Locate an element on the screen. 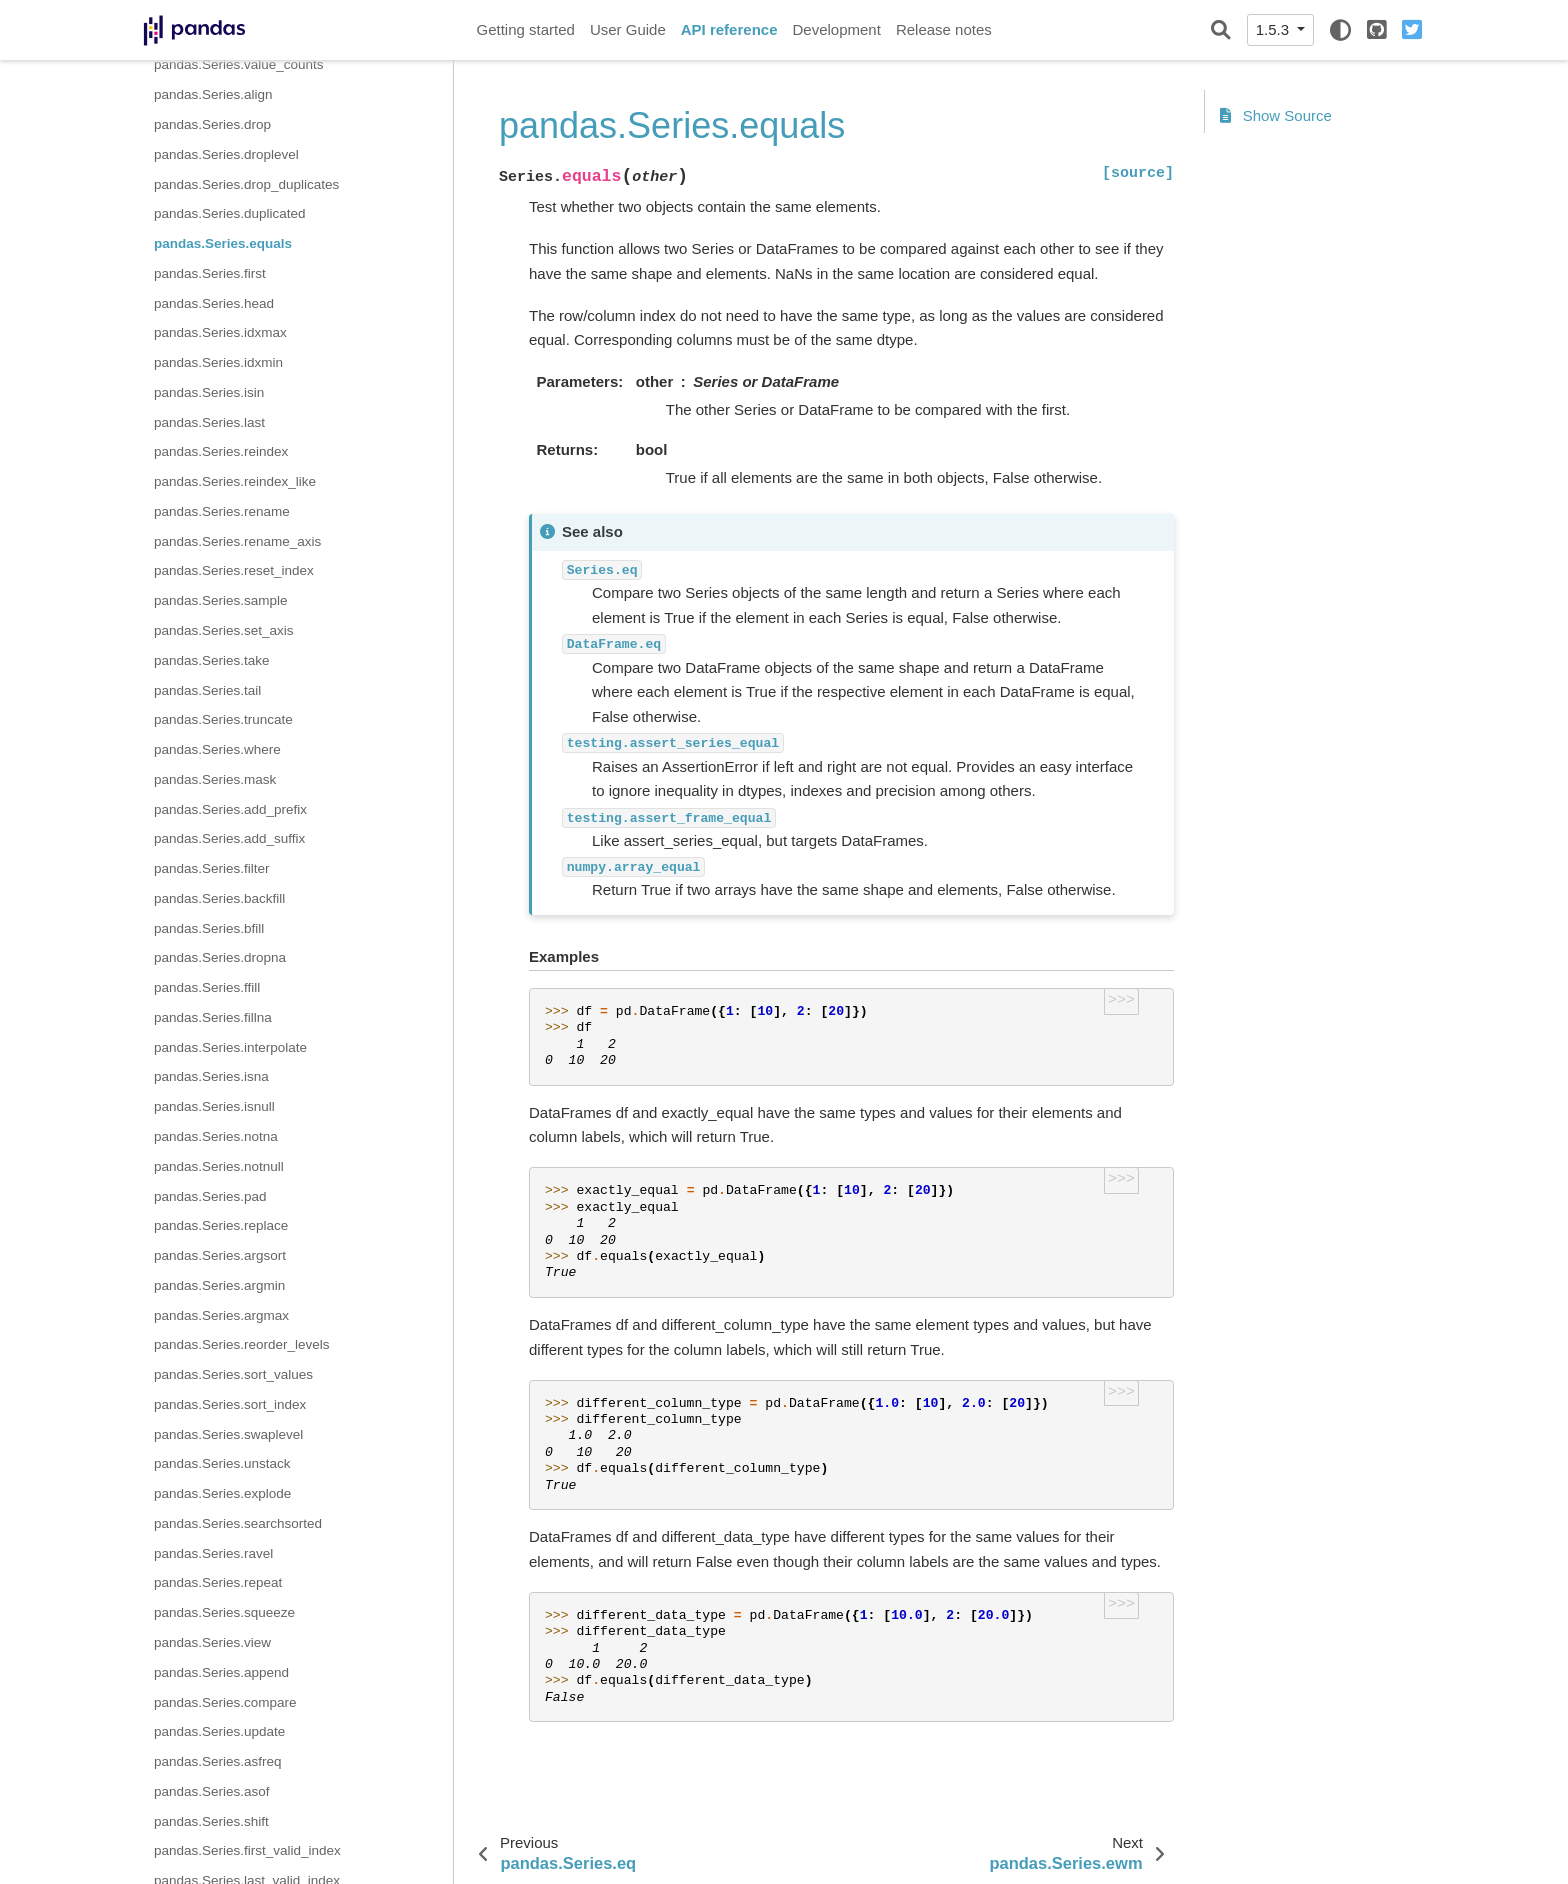 Image resolution: width=1568 pixels, height=1884 pixels. pandas.Series.asfreq is located at coordinates (218, 1761).